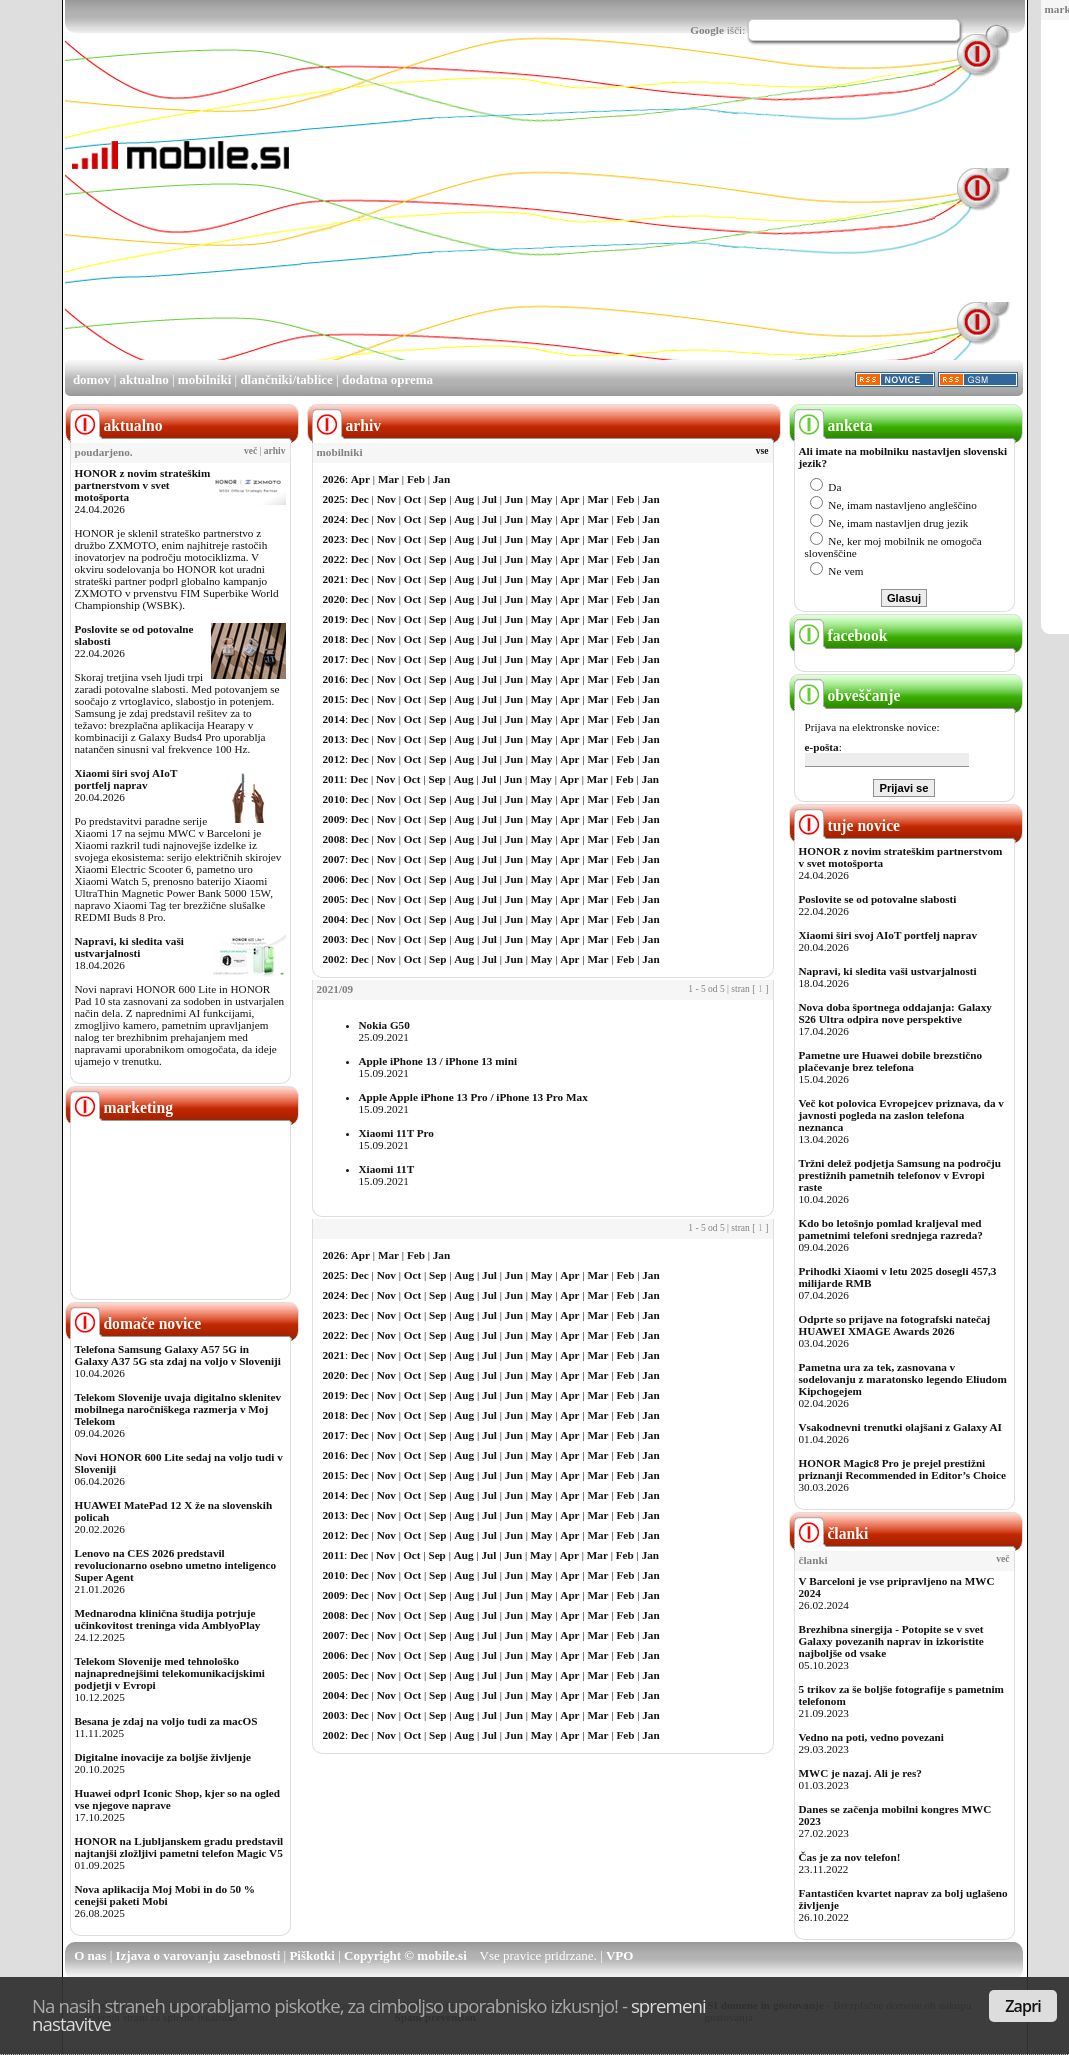 Image resolution: width=1069 pixels, height=2055 pixels. Describe the element at coordinates (334, 539) in the screenshot. I see `2023` at that location.